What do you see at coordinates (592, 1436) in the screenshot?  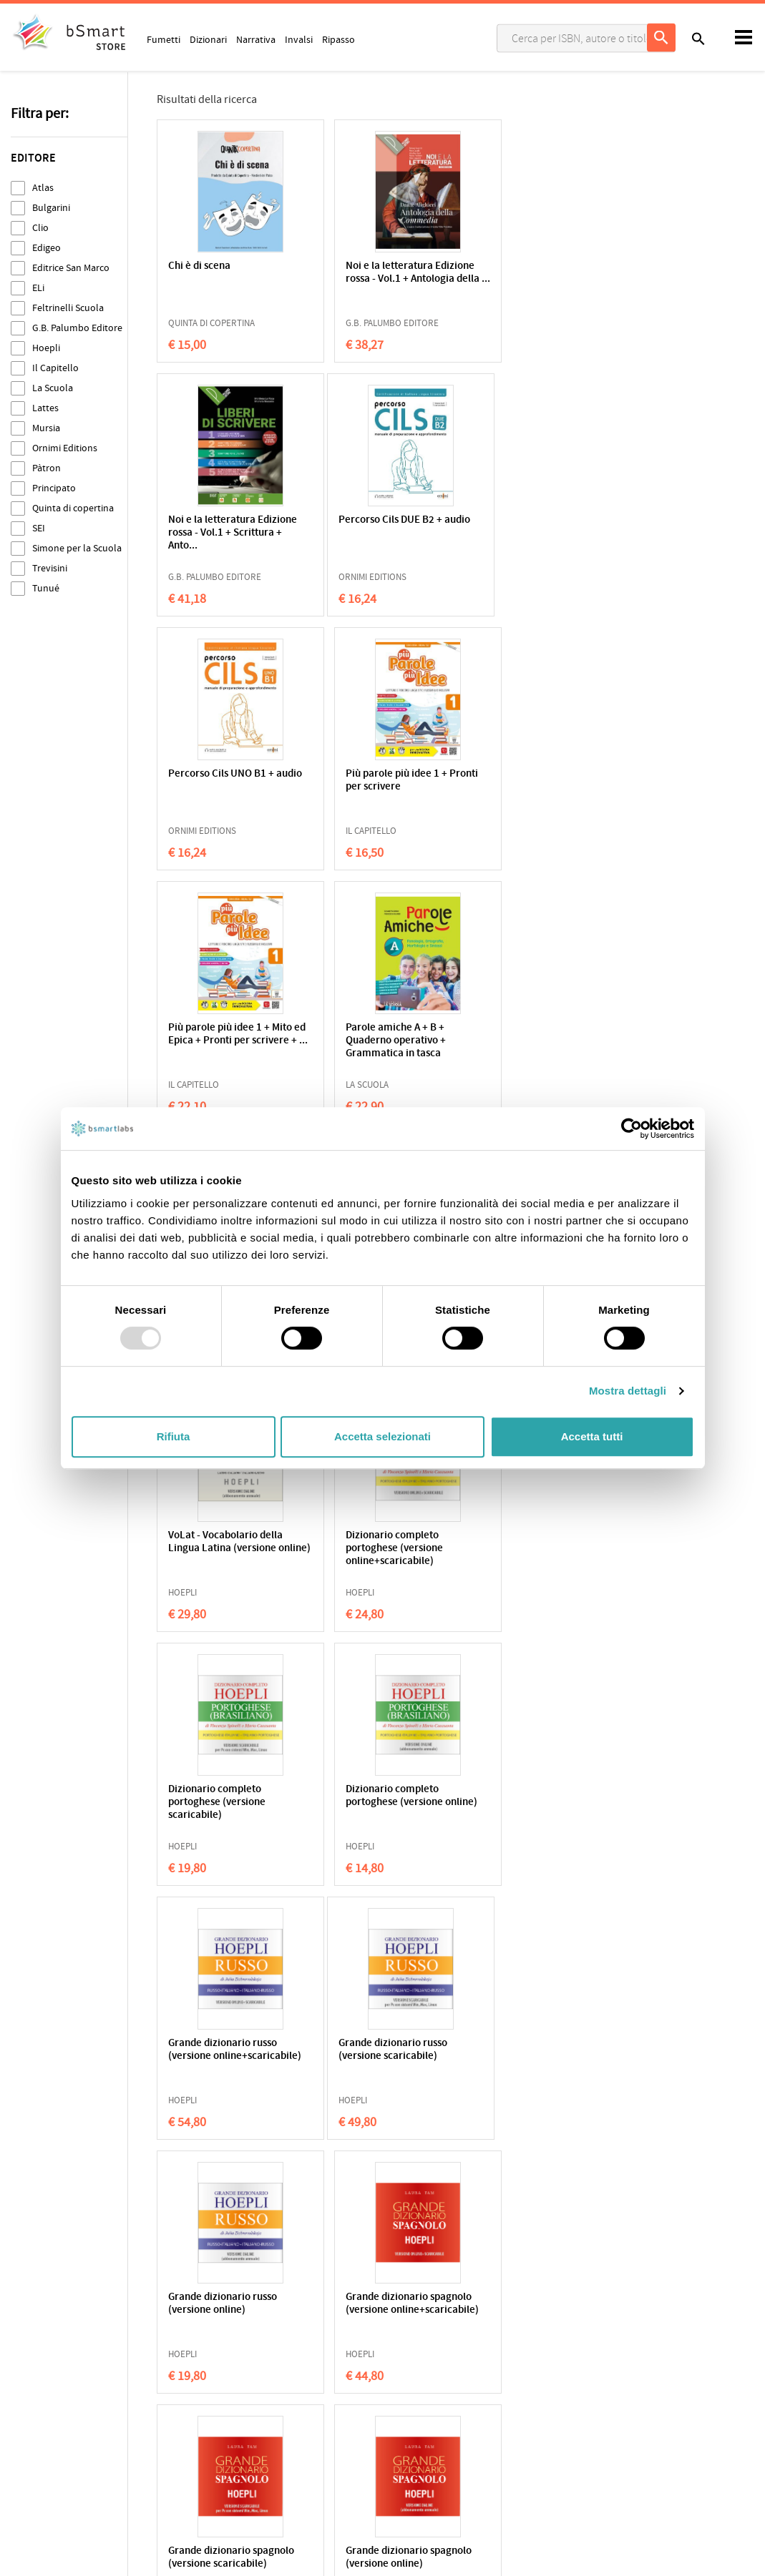 I see `Accetta tutti` at bounding box center [592, 1436].